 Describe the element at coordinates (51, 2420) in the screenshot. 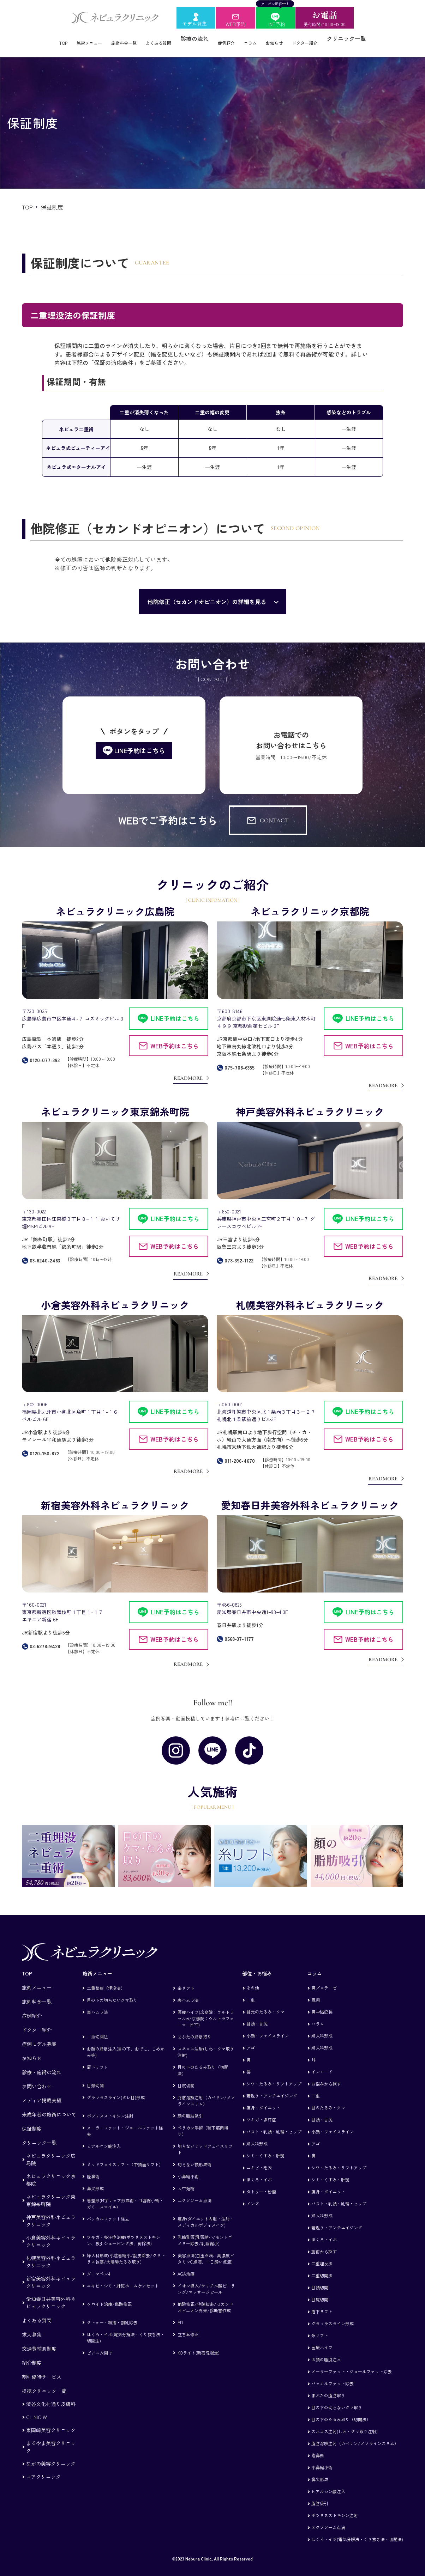

I see `東岡崎美容クリニック` at that location.